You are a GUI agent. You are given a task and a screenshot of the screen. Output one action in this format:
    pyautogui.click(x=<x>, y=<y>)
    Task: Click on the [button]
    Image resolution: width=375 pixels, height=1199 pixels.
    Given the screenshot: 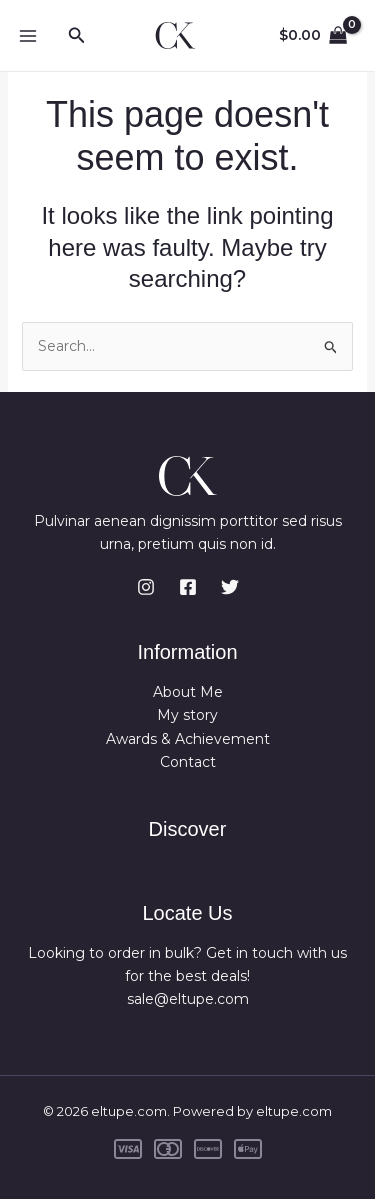 What is the action you would take?
    pyautogui.click(x=77, y=36)
    